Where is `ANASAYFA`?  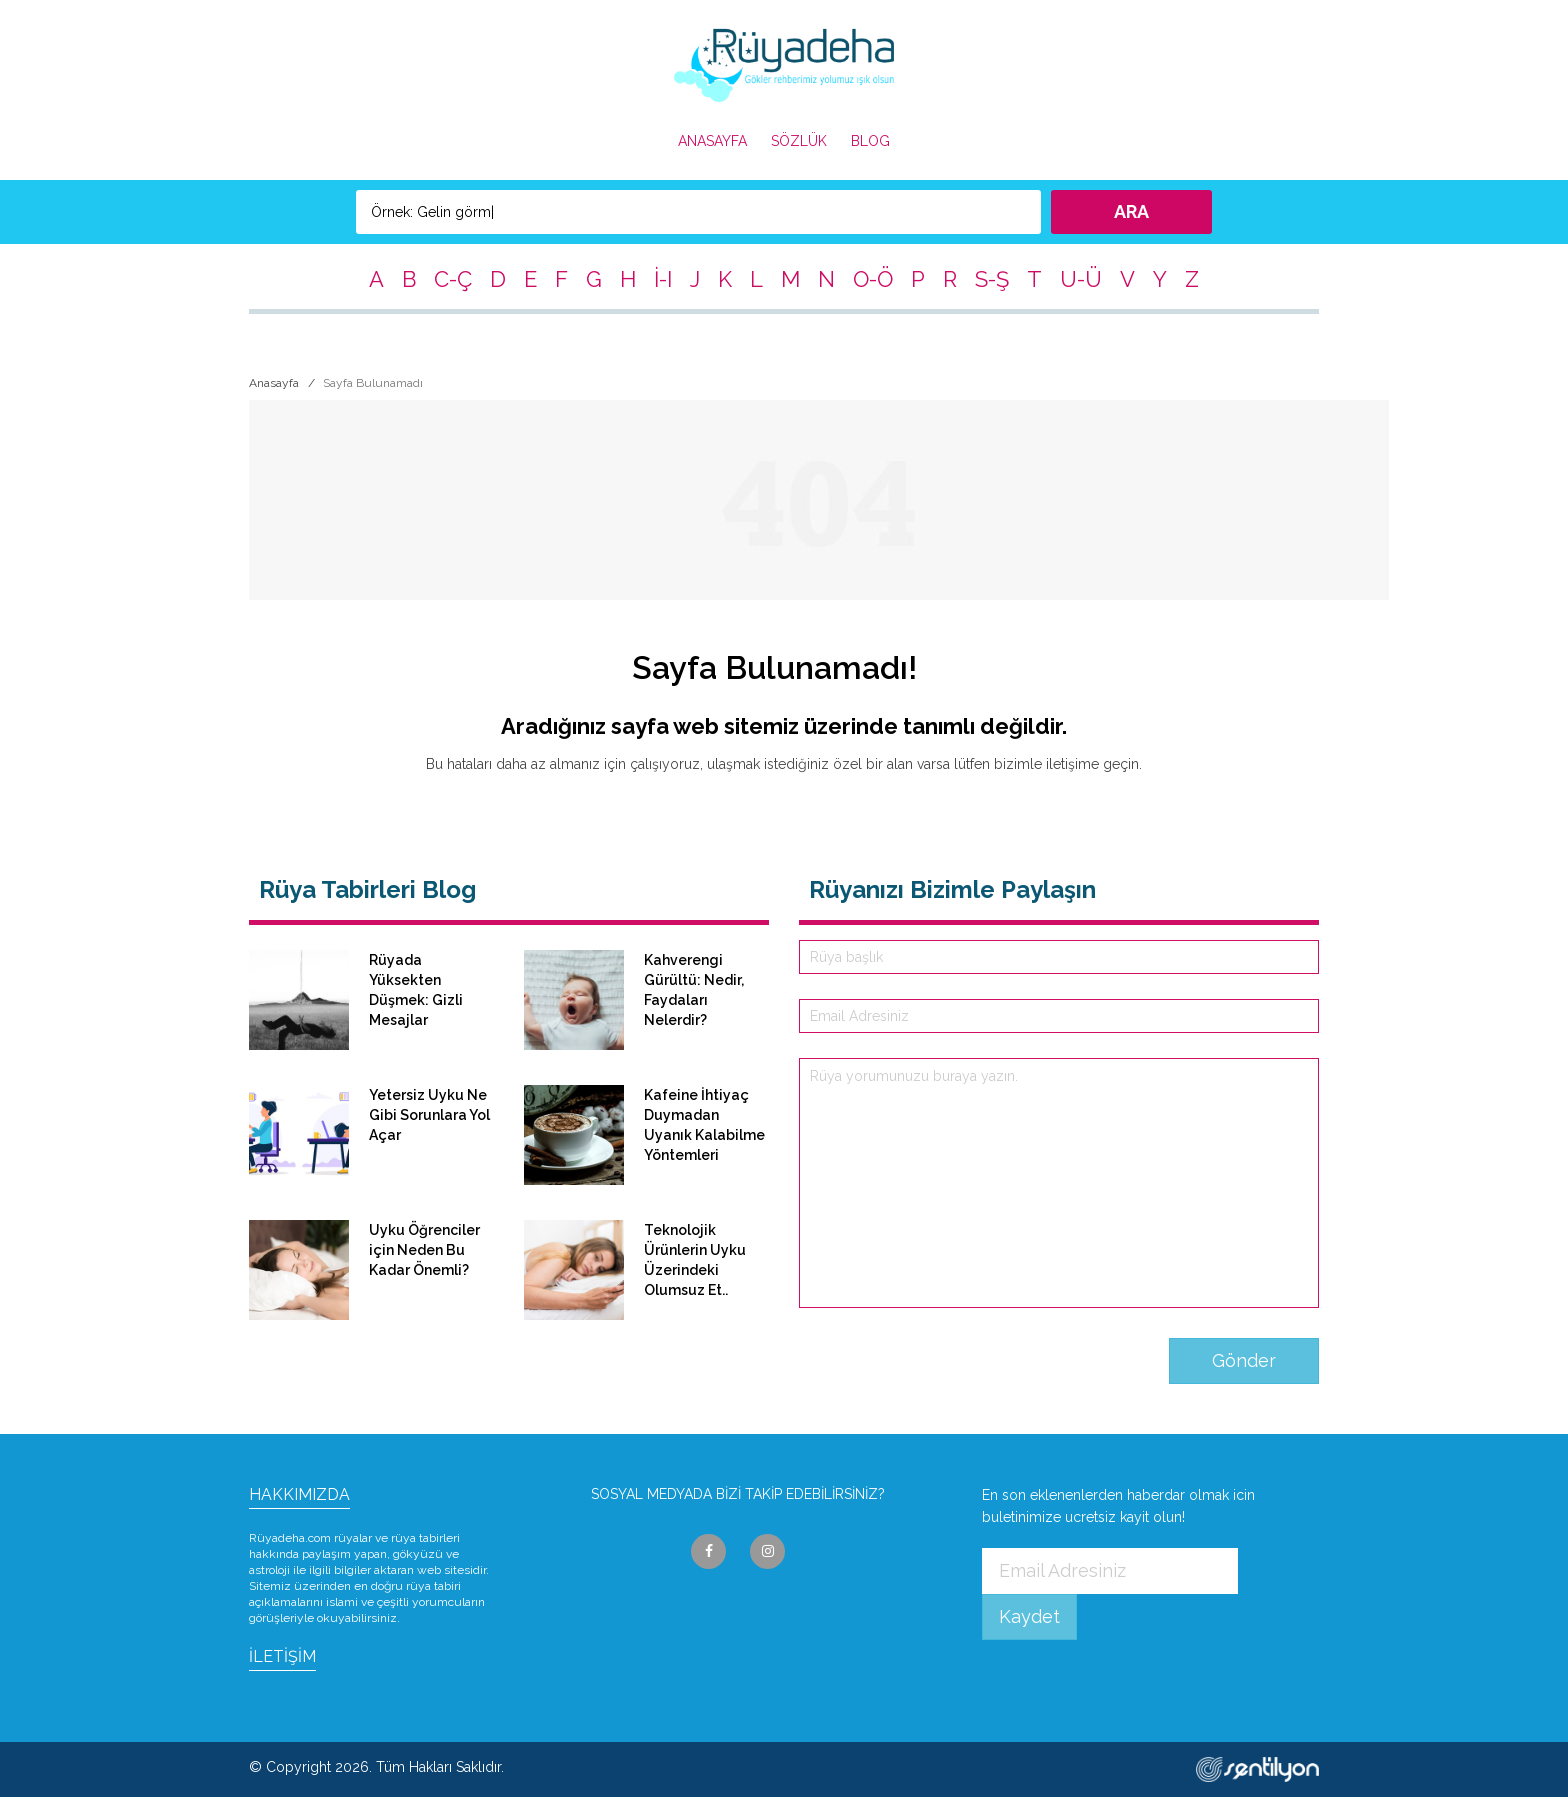 ANASAYFA is located at coordinates (712, 141).